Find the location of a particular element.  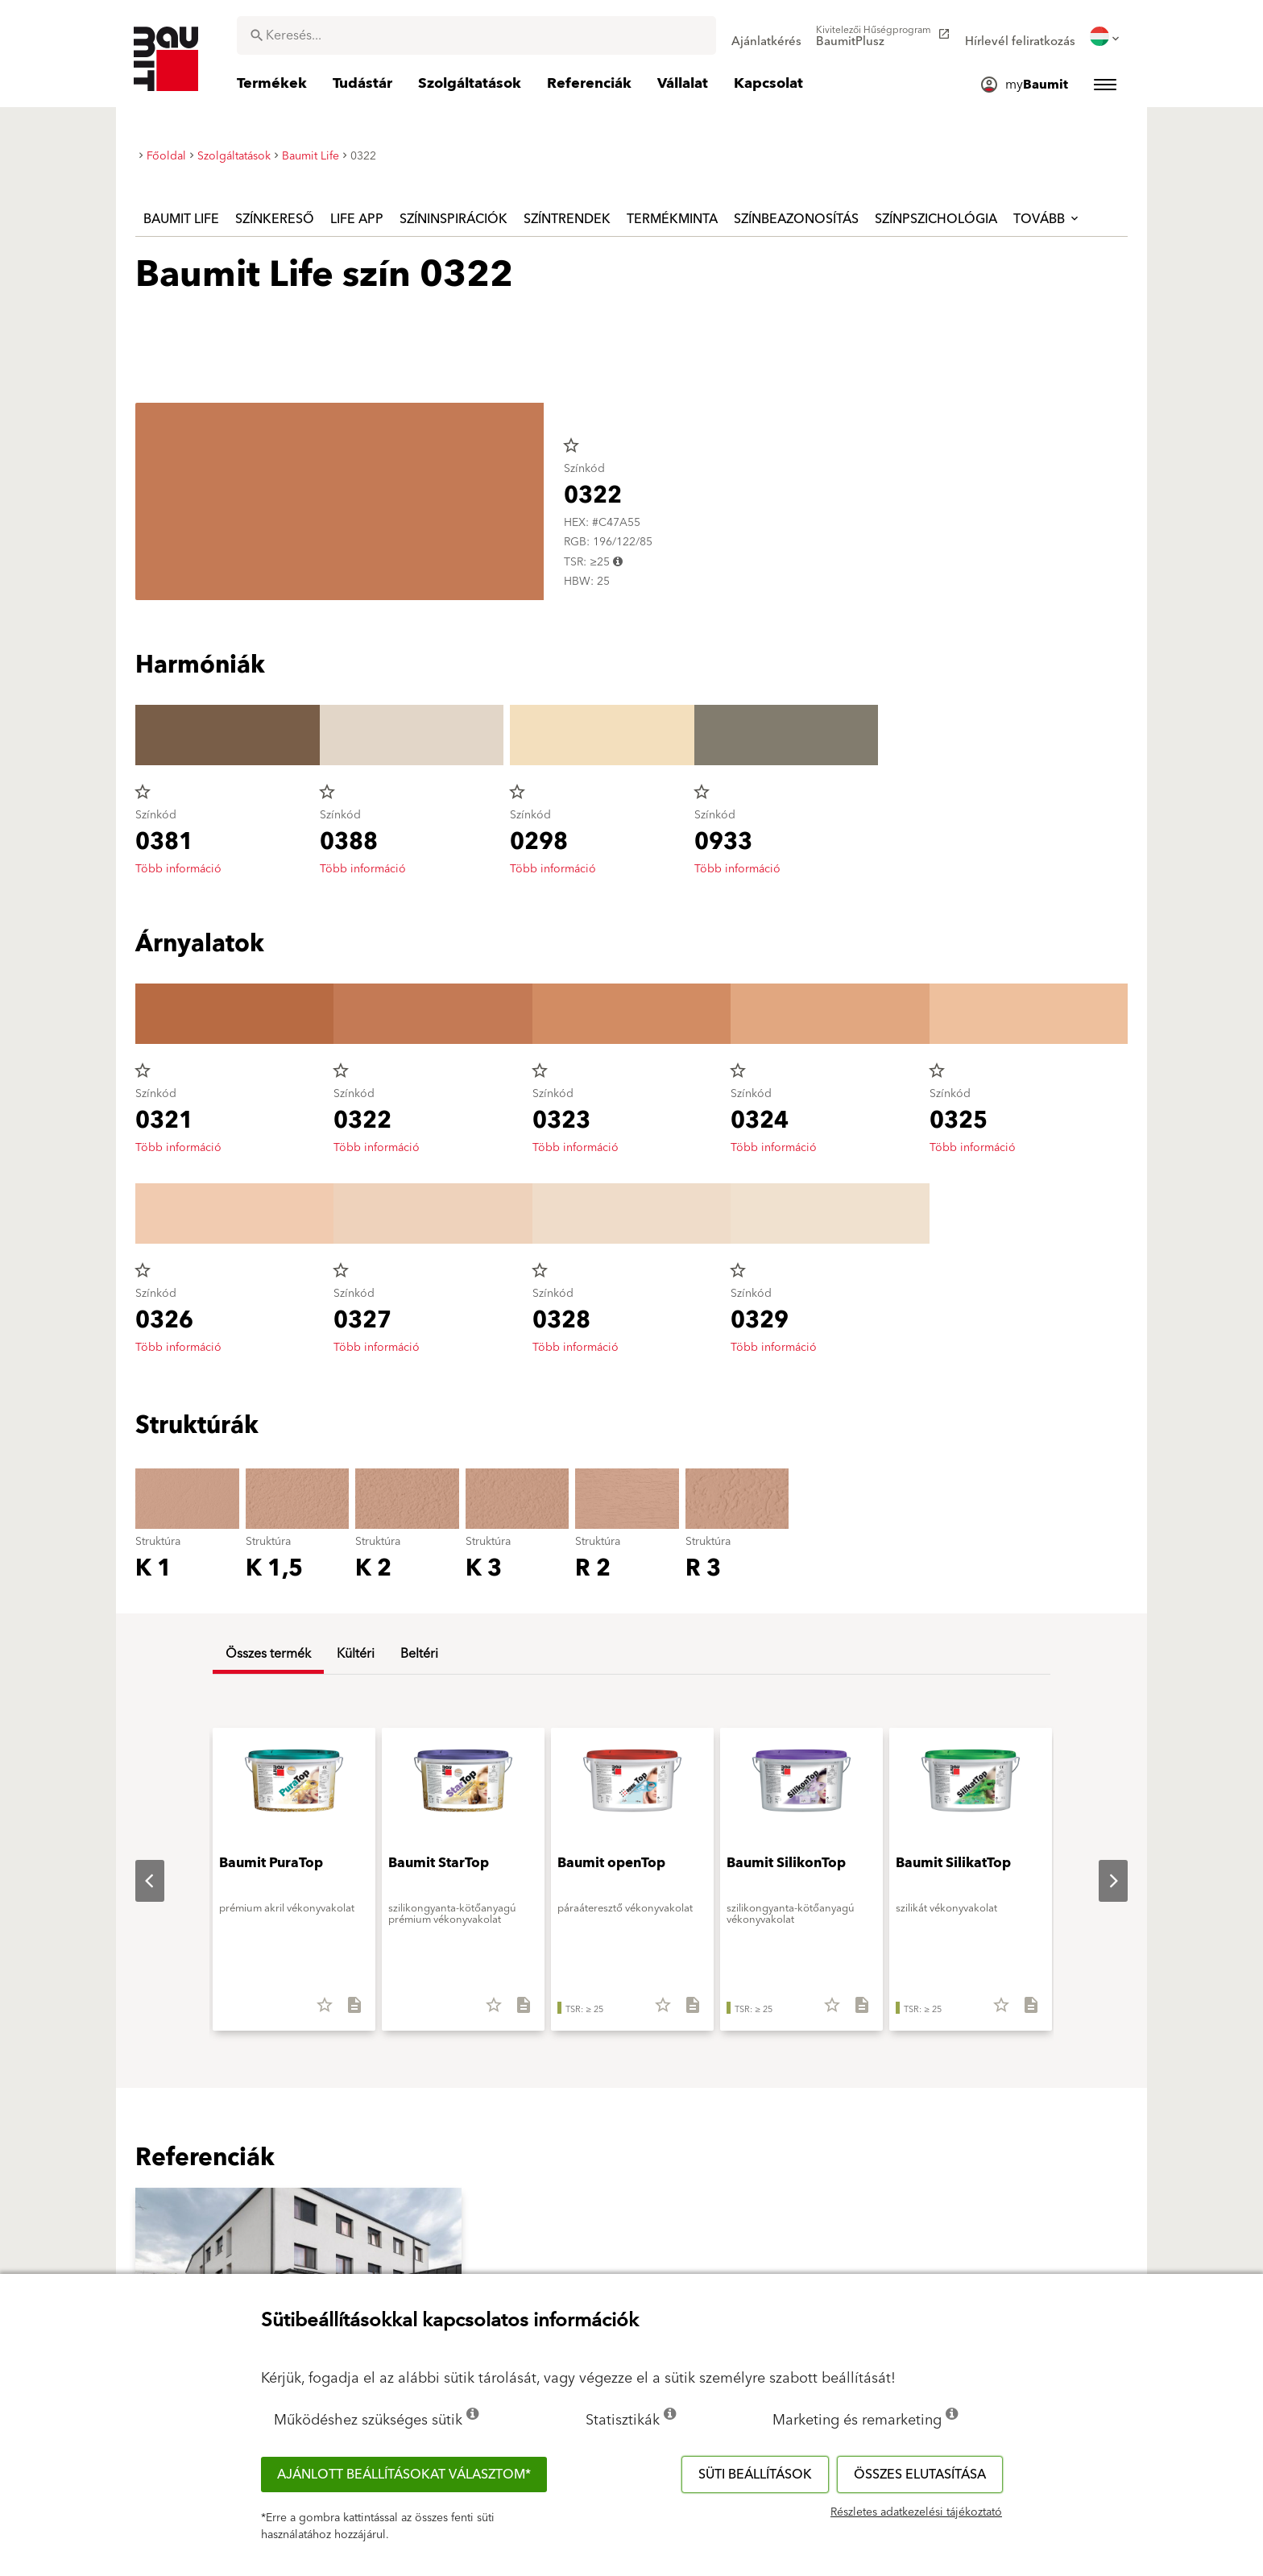

Previous is located at coordinates (137, 1881).